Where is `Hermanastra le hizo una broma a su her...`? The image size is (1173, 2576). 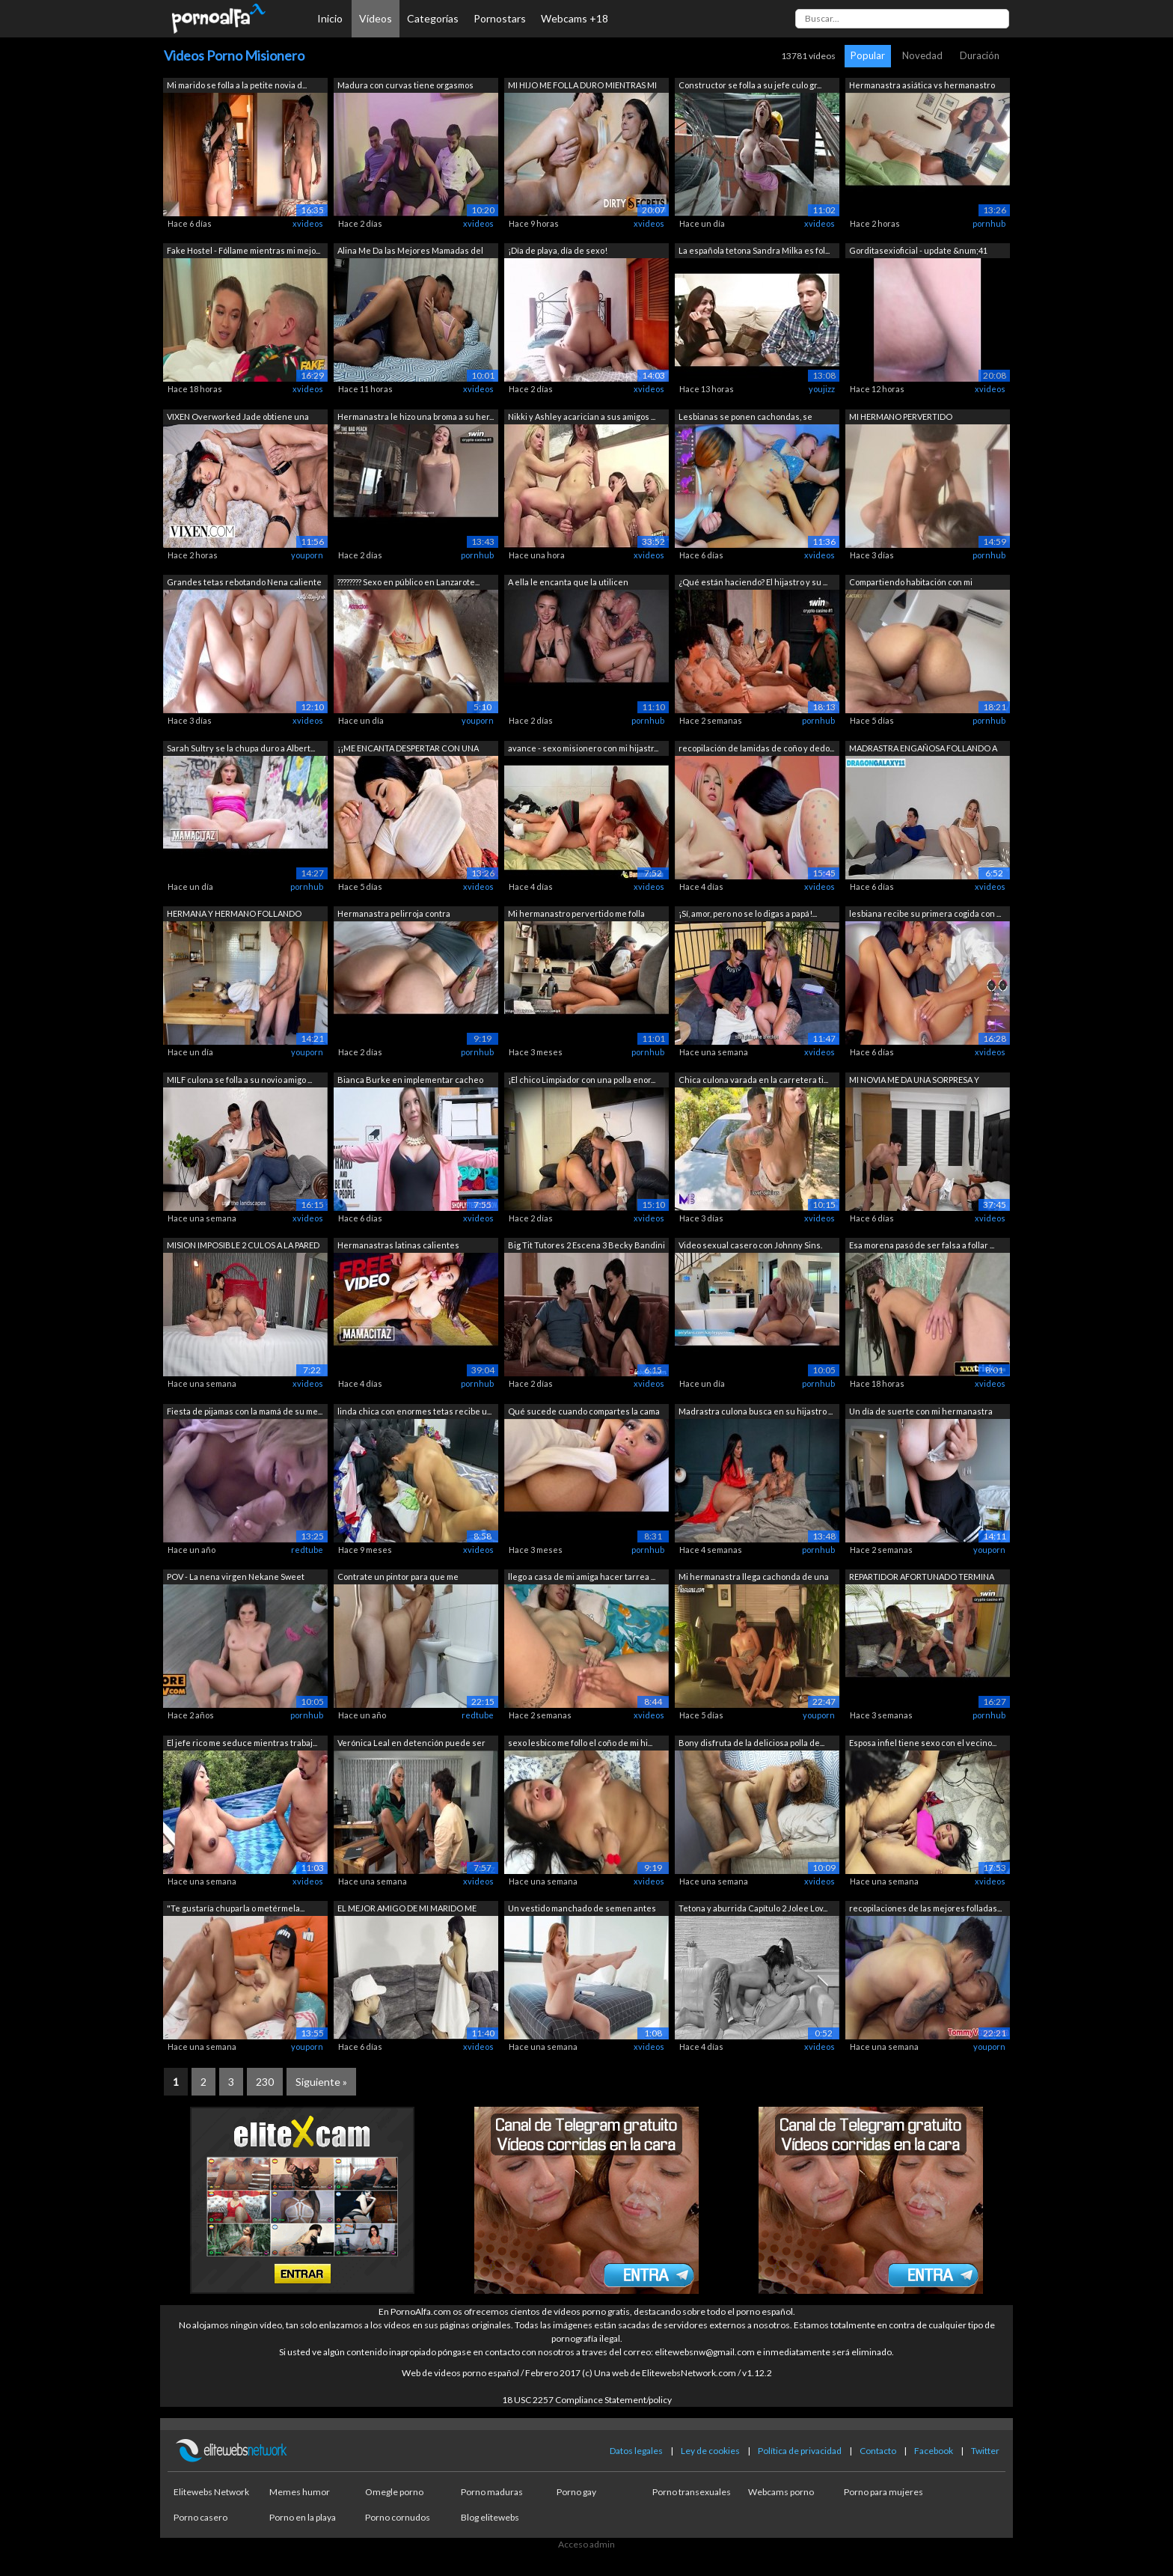 Hermanastra le hizo una broma a su her... is located at coordinates (415, 416).